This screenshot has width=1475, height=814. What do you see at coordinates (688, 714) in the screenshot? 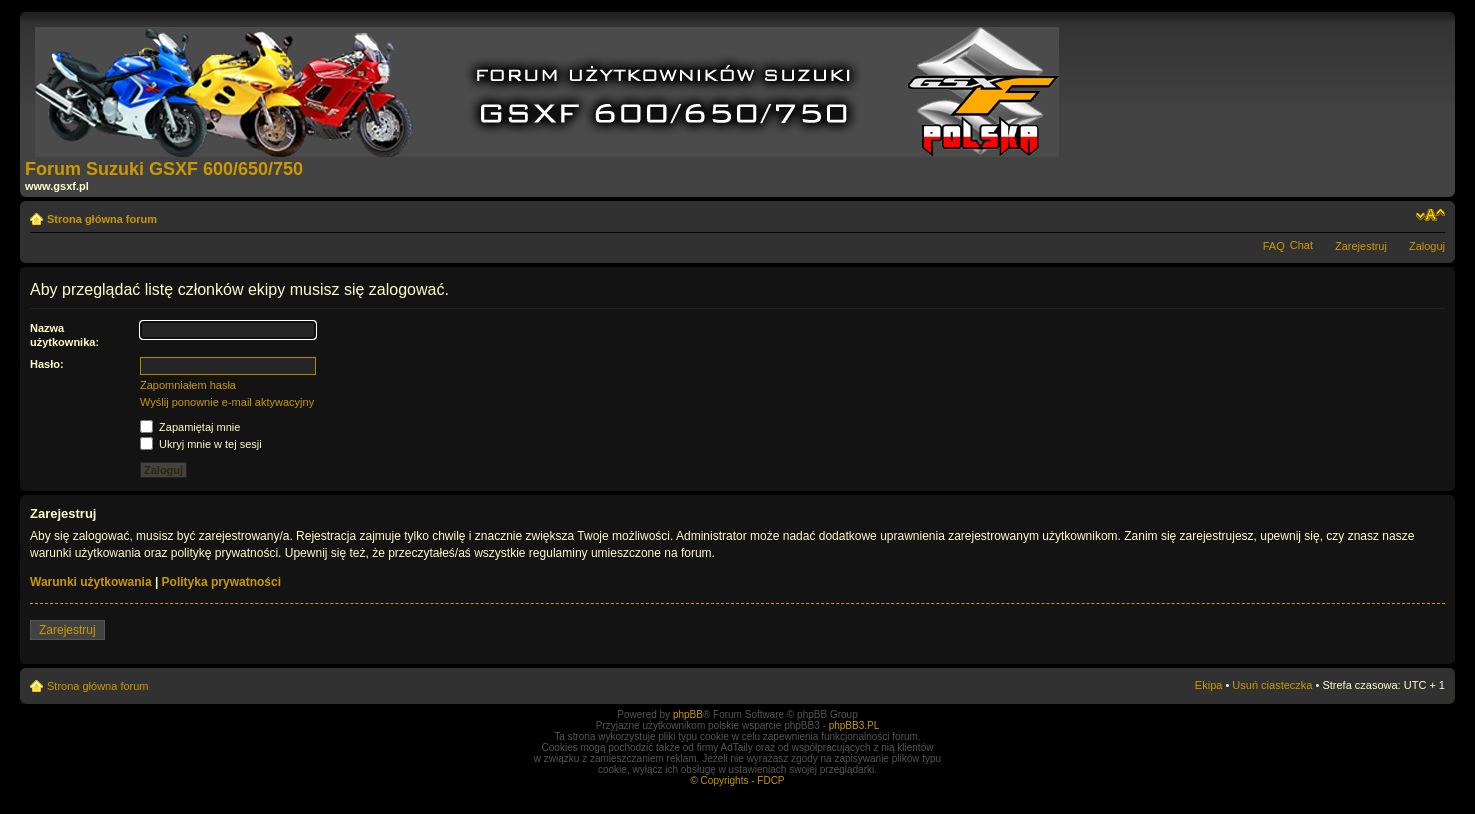
I see `phpBB` at bounding box center [688, 714].